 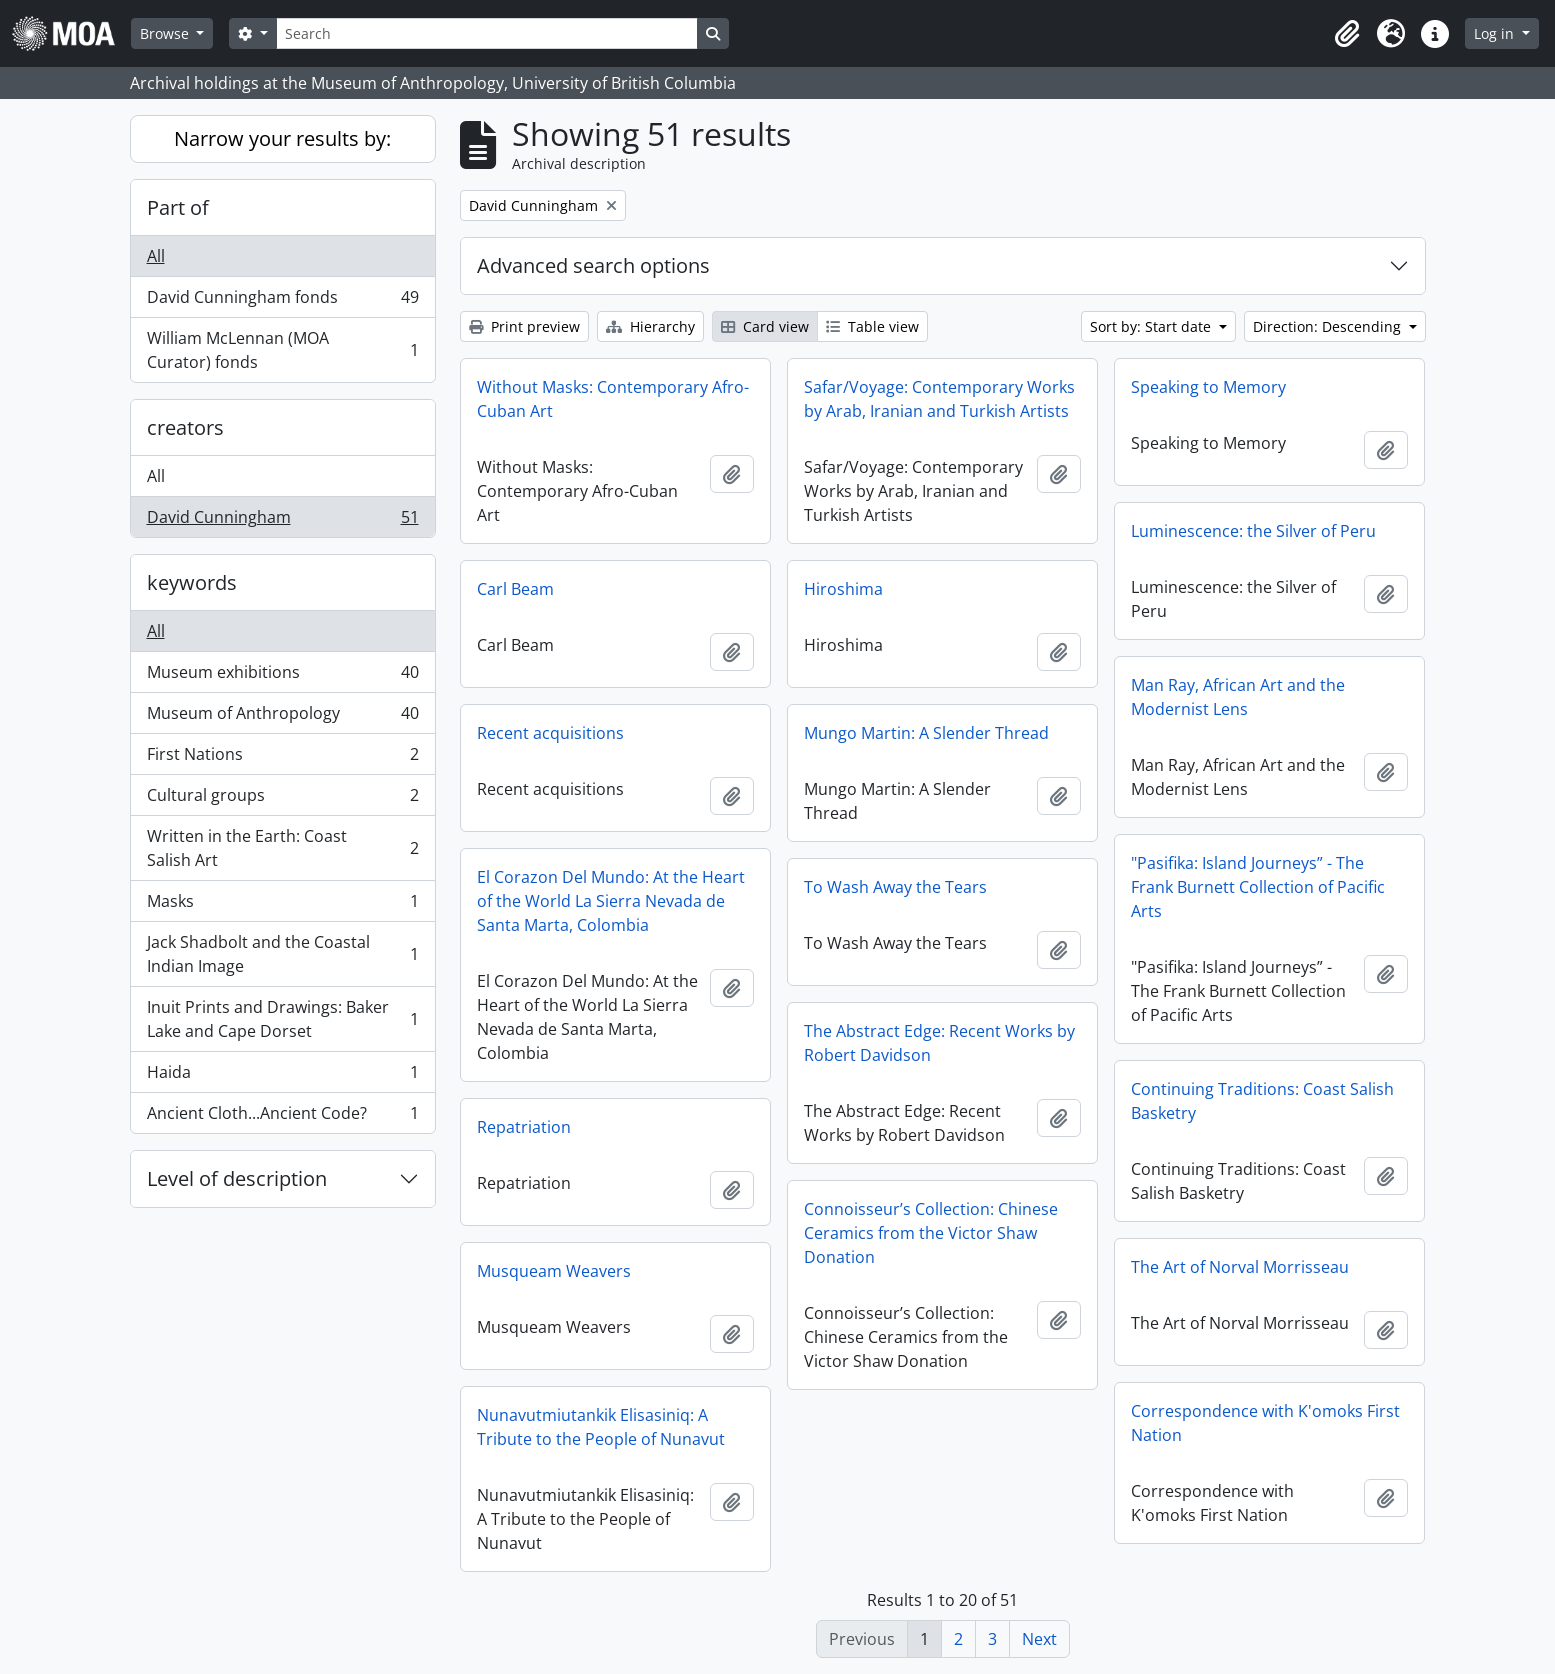 What do you see at coordinates (926, 733) in the screenshot?
I see `Mungo Martin: A Slender Thread` at bounding box center [926, 733].